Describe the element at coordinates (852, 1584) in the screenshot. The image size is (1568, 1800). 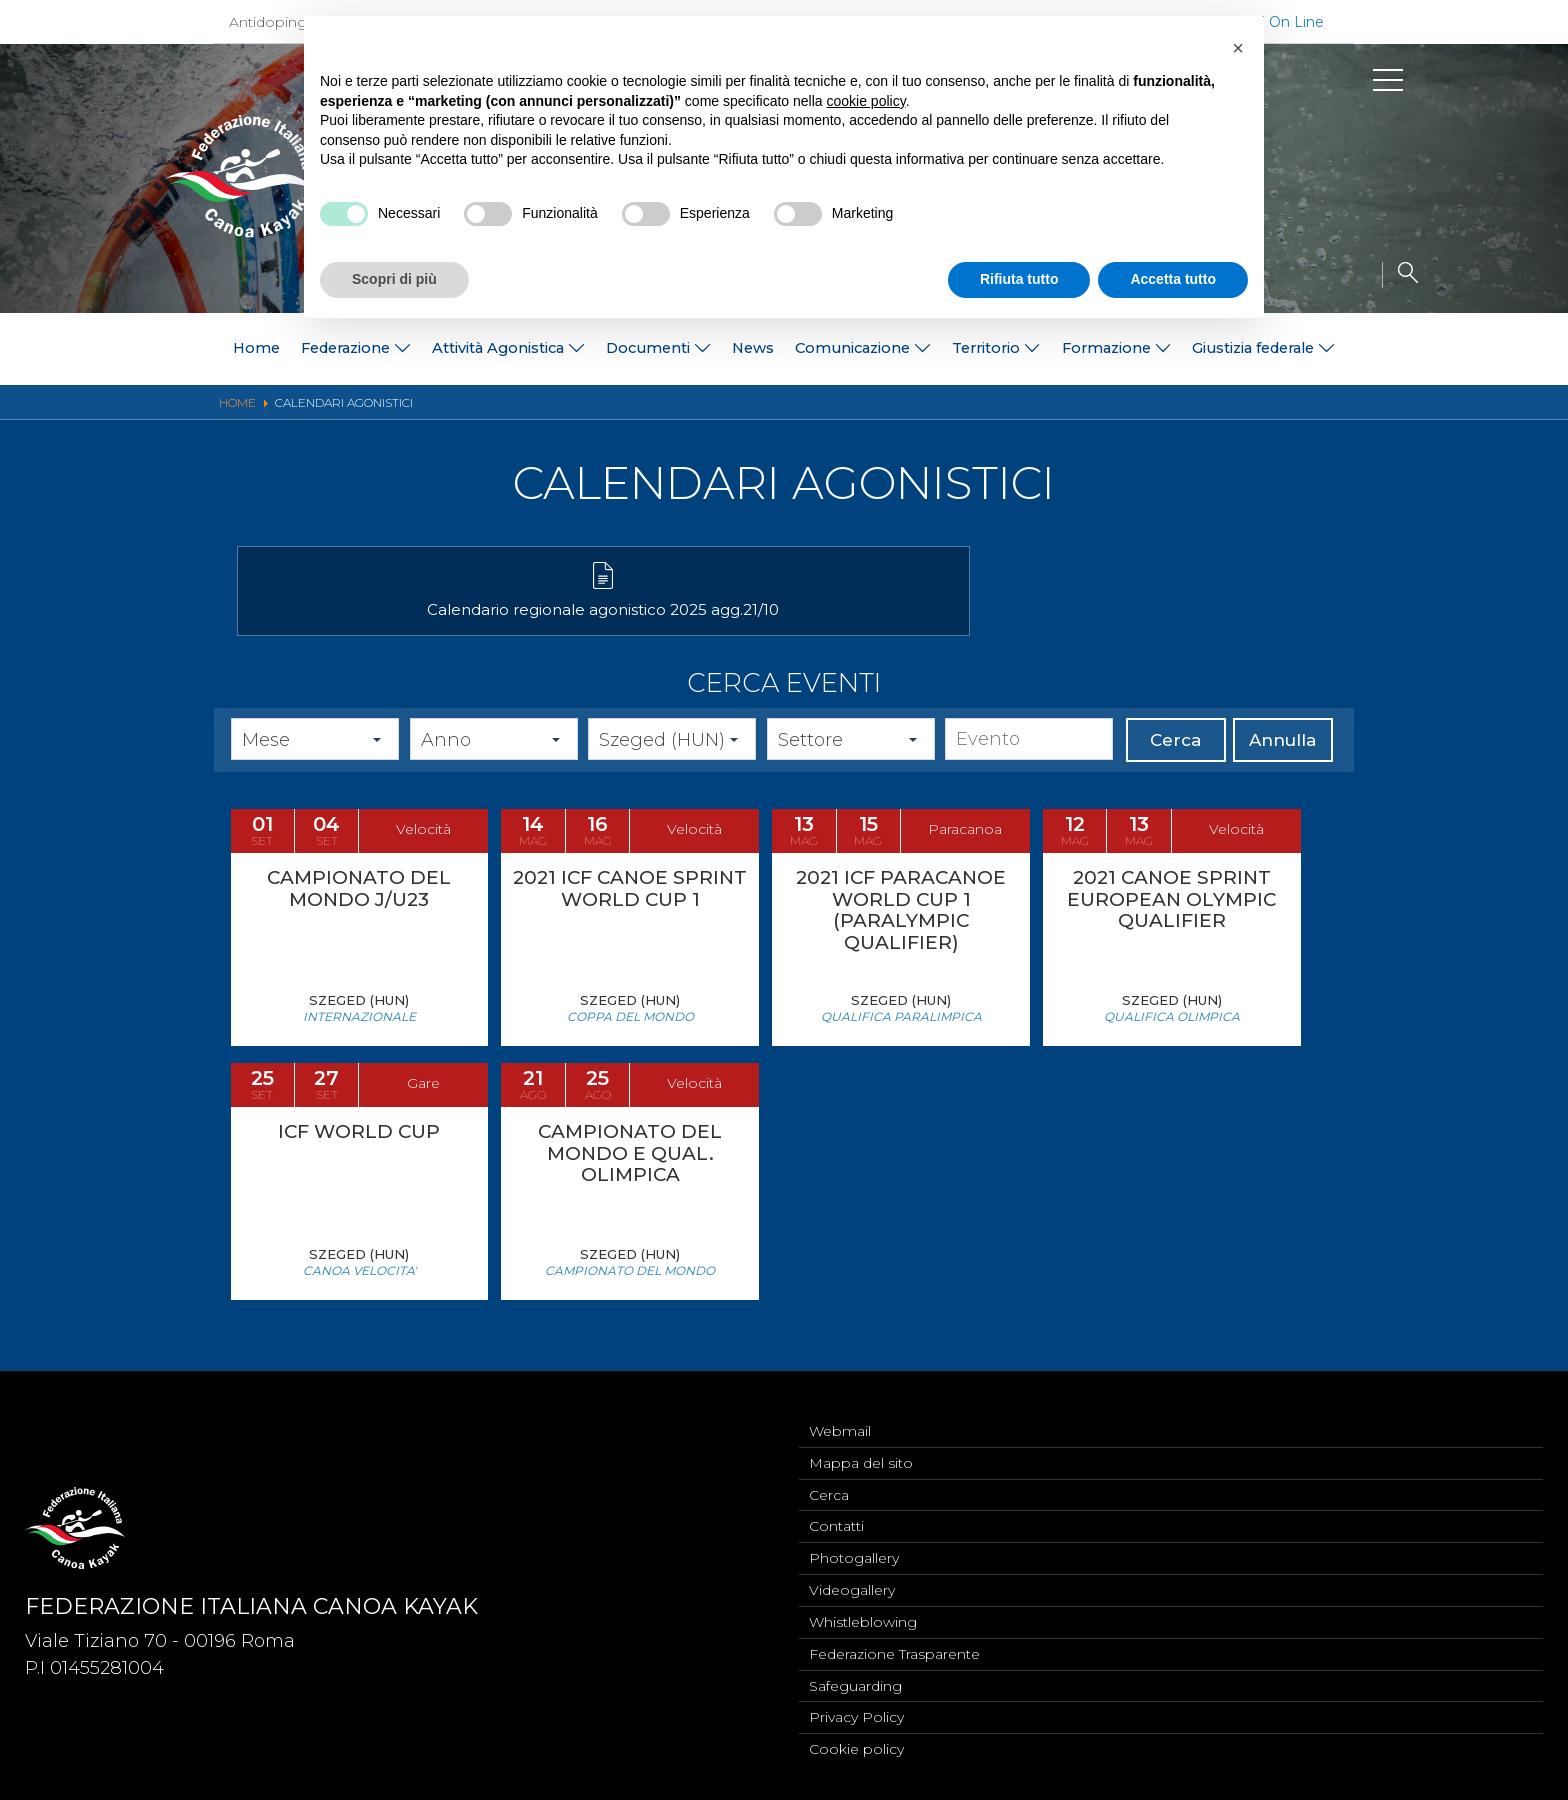
I see `Videogallery` at that location.